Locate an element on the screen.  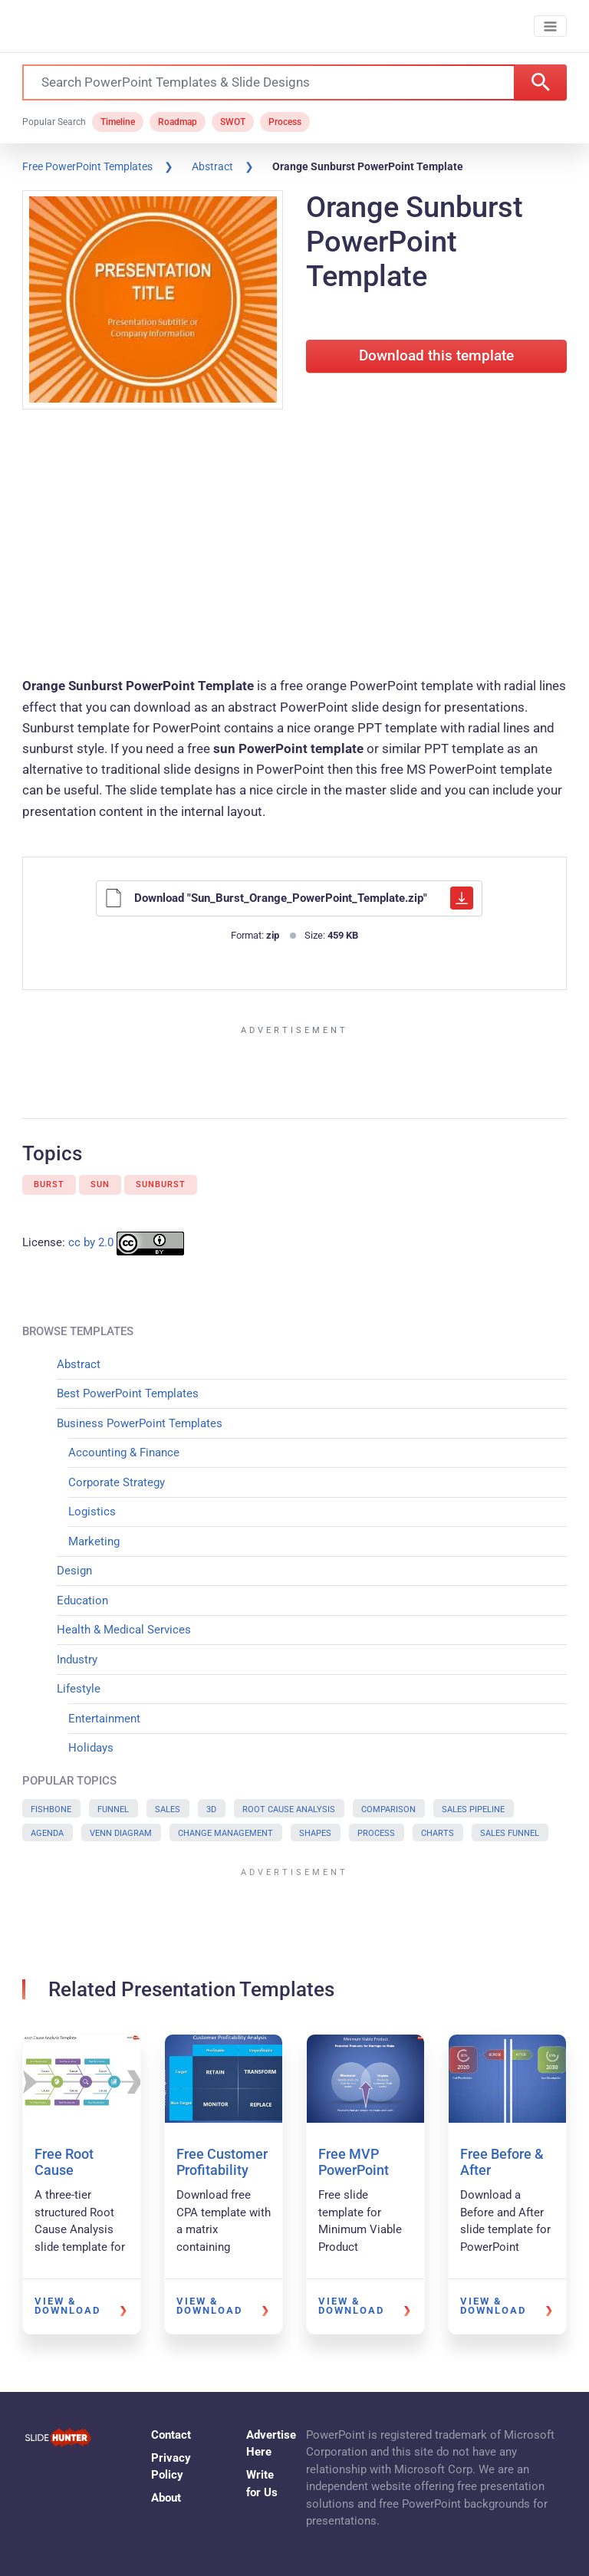
Download "Sun_Burst_Orange_PowerPoint_Template.zip" is located at coordinates (288, 898).